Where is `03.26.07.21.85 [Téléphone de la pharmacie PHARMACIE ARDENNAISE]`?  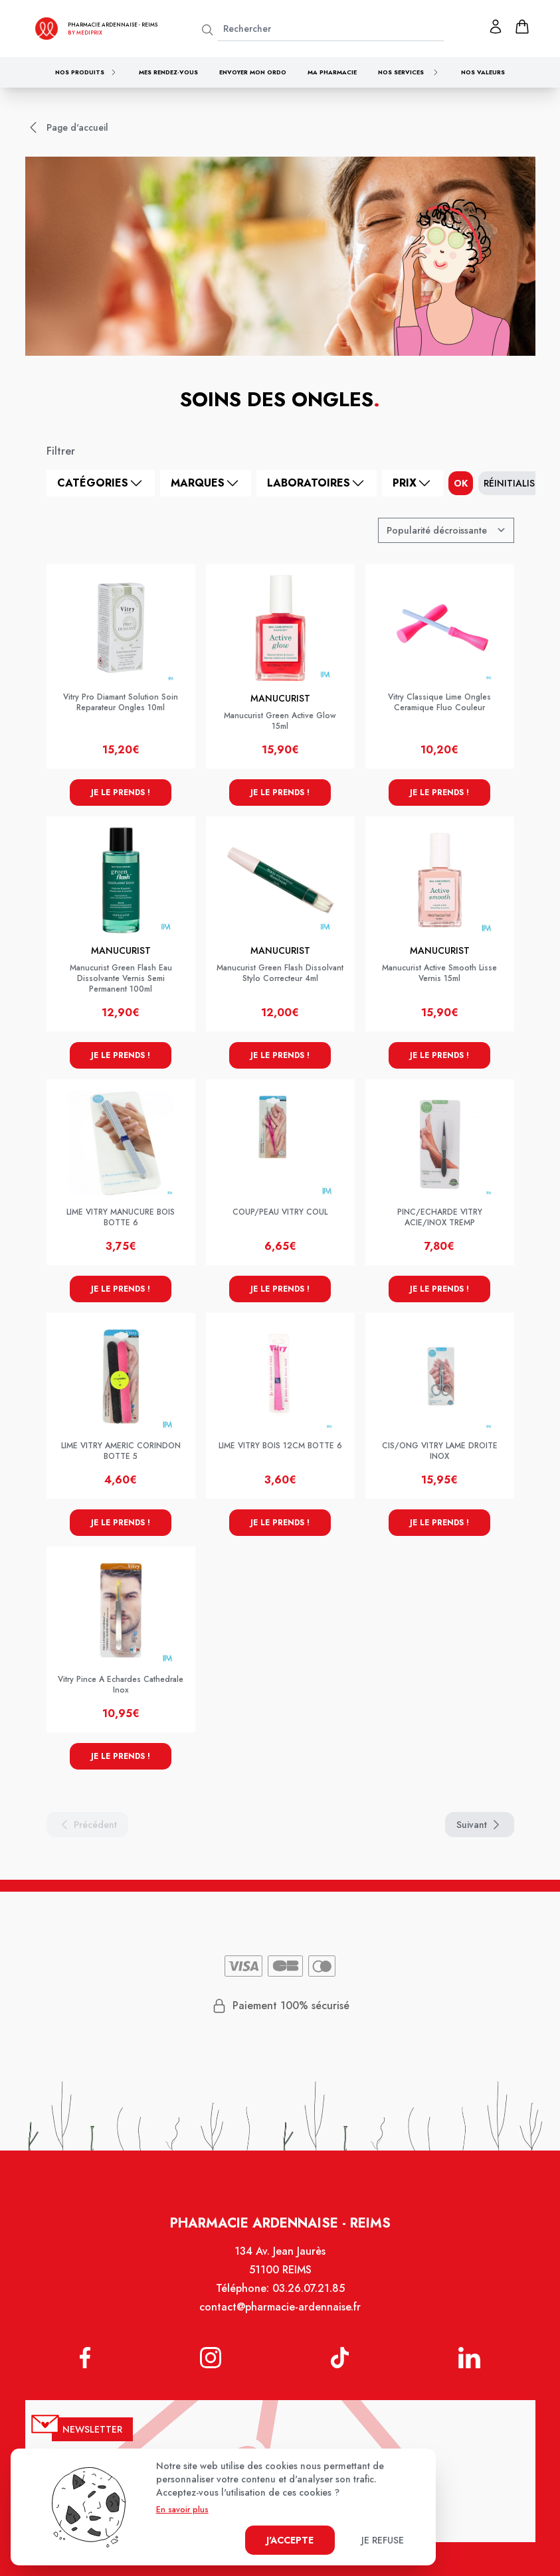 03.26.07.21.85 [Téléphone de la pharmacie PHARMACIE ARDENNAISE] is located at coordinates (308, 2288).